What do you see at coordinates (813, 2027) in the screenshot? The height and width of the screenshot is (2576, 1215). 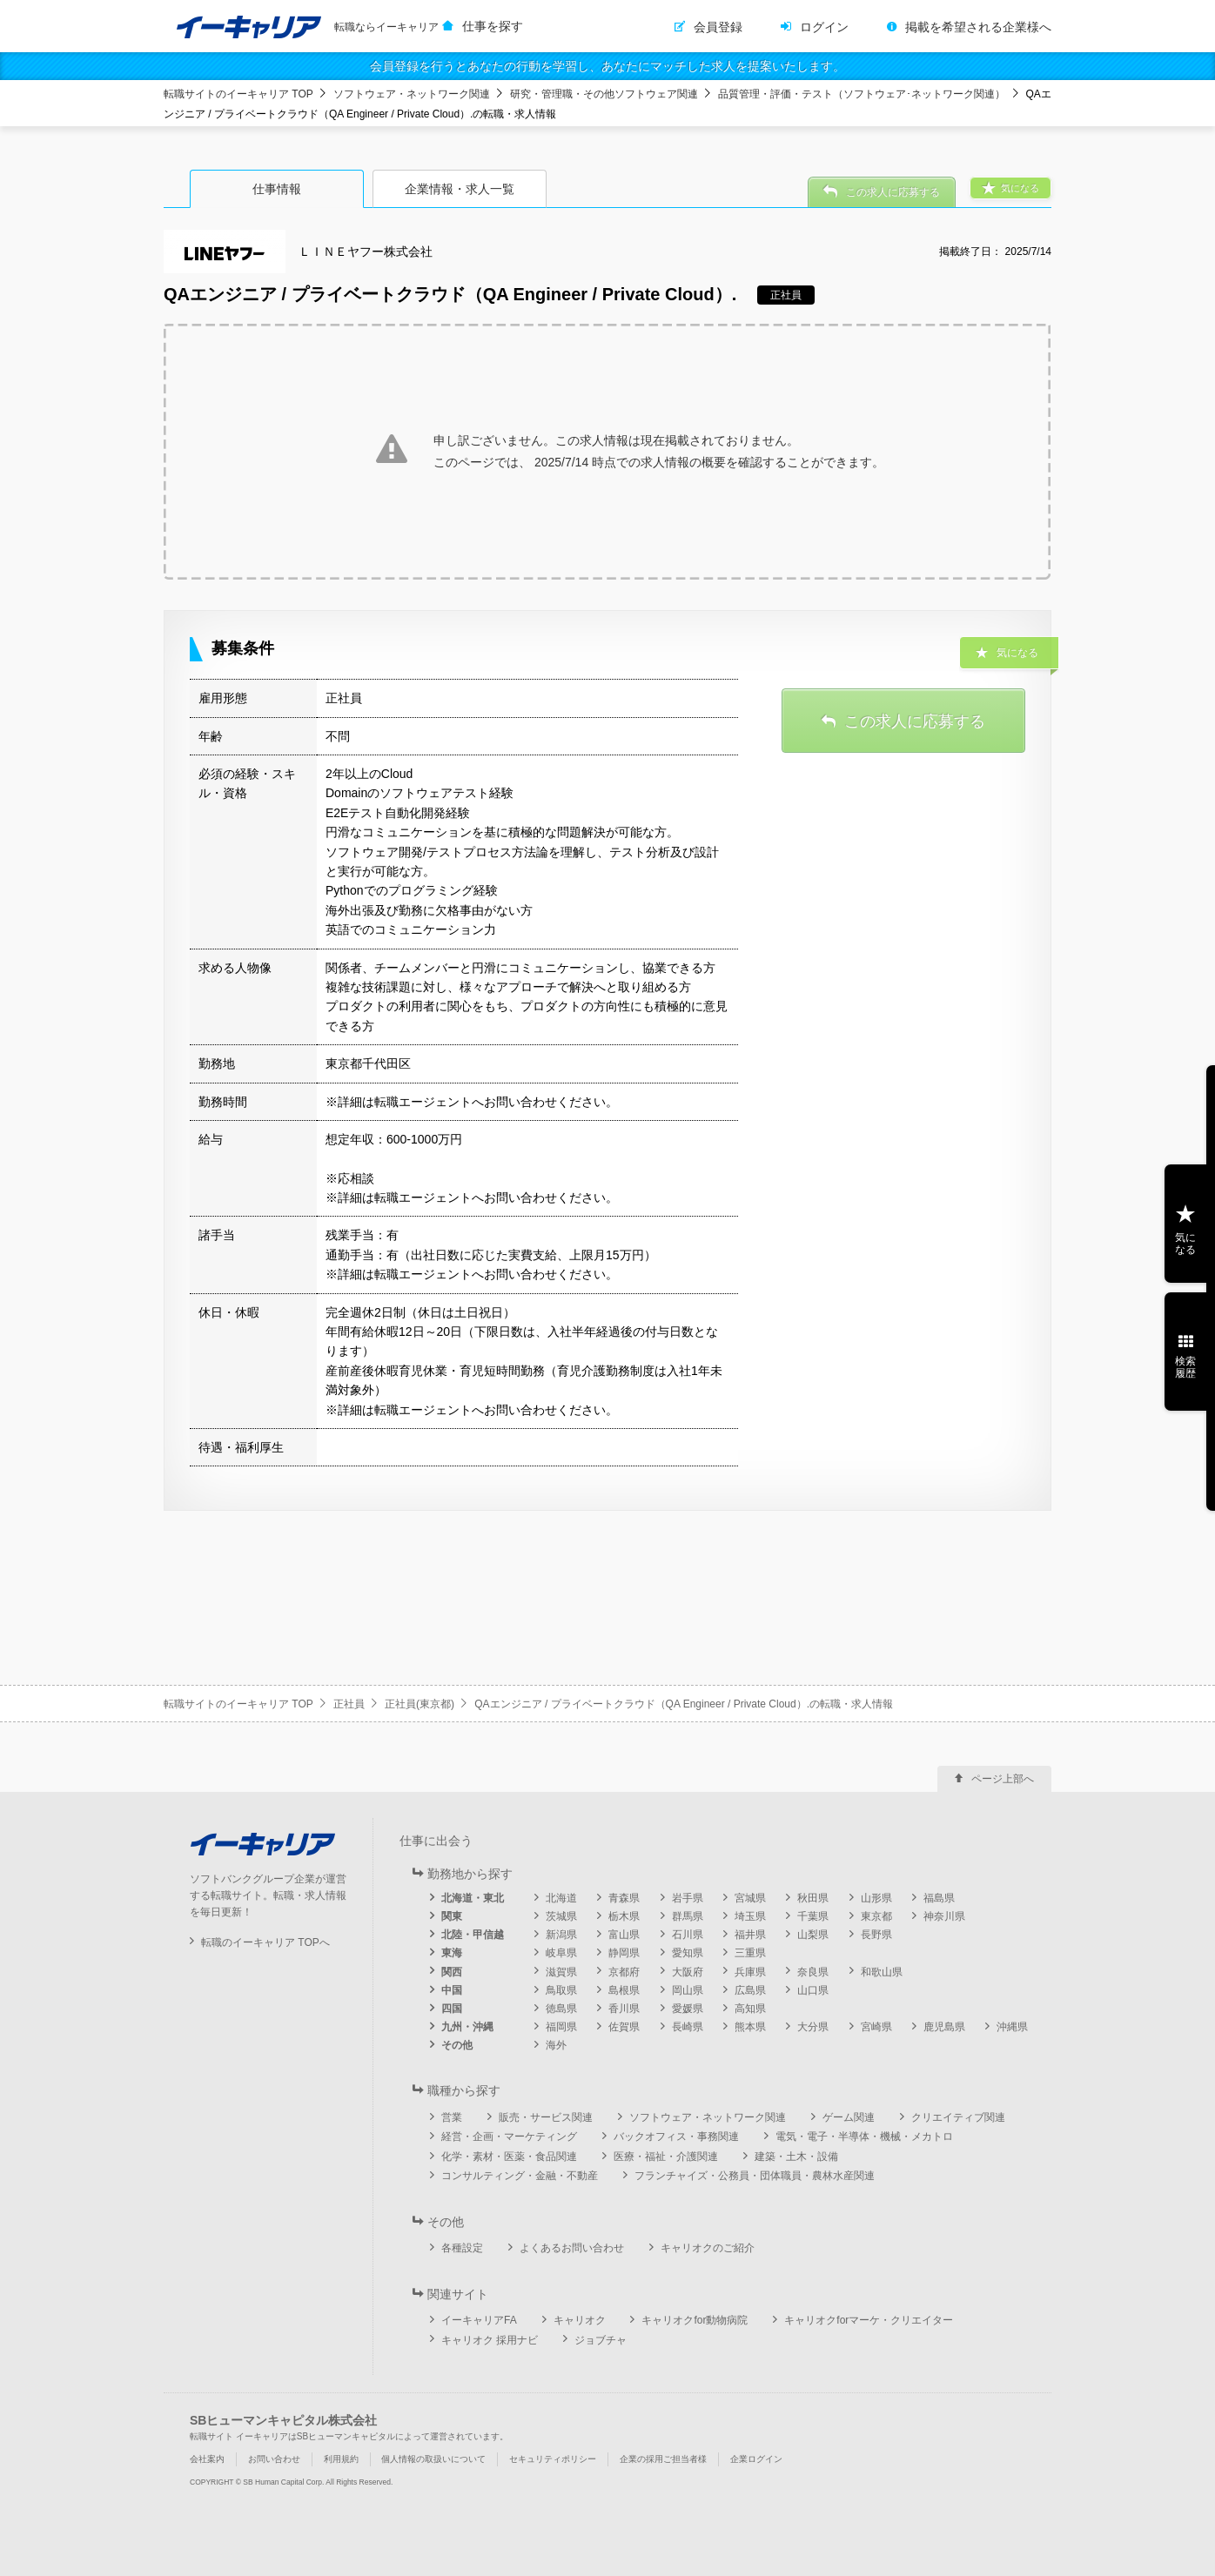 I see `大分県` at bounding box center [813, 2027].